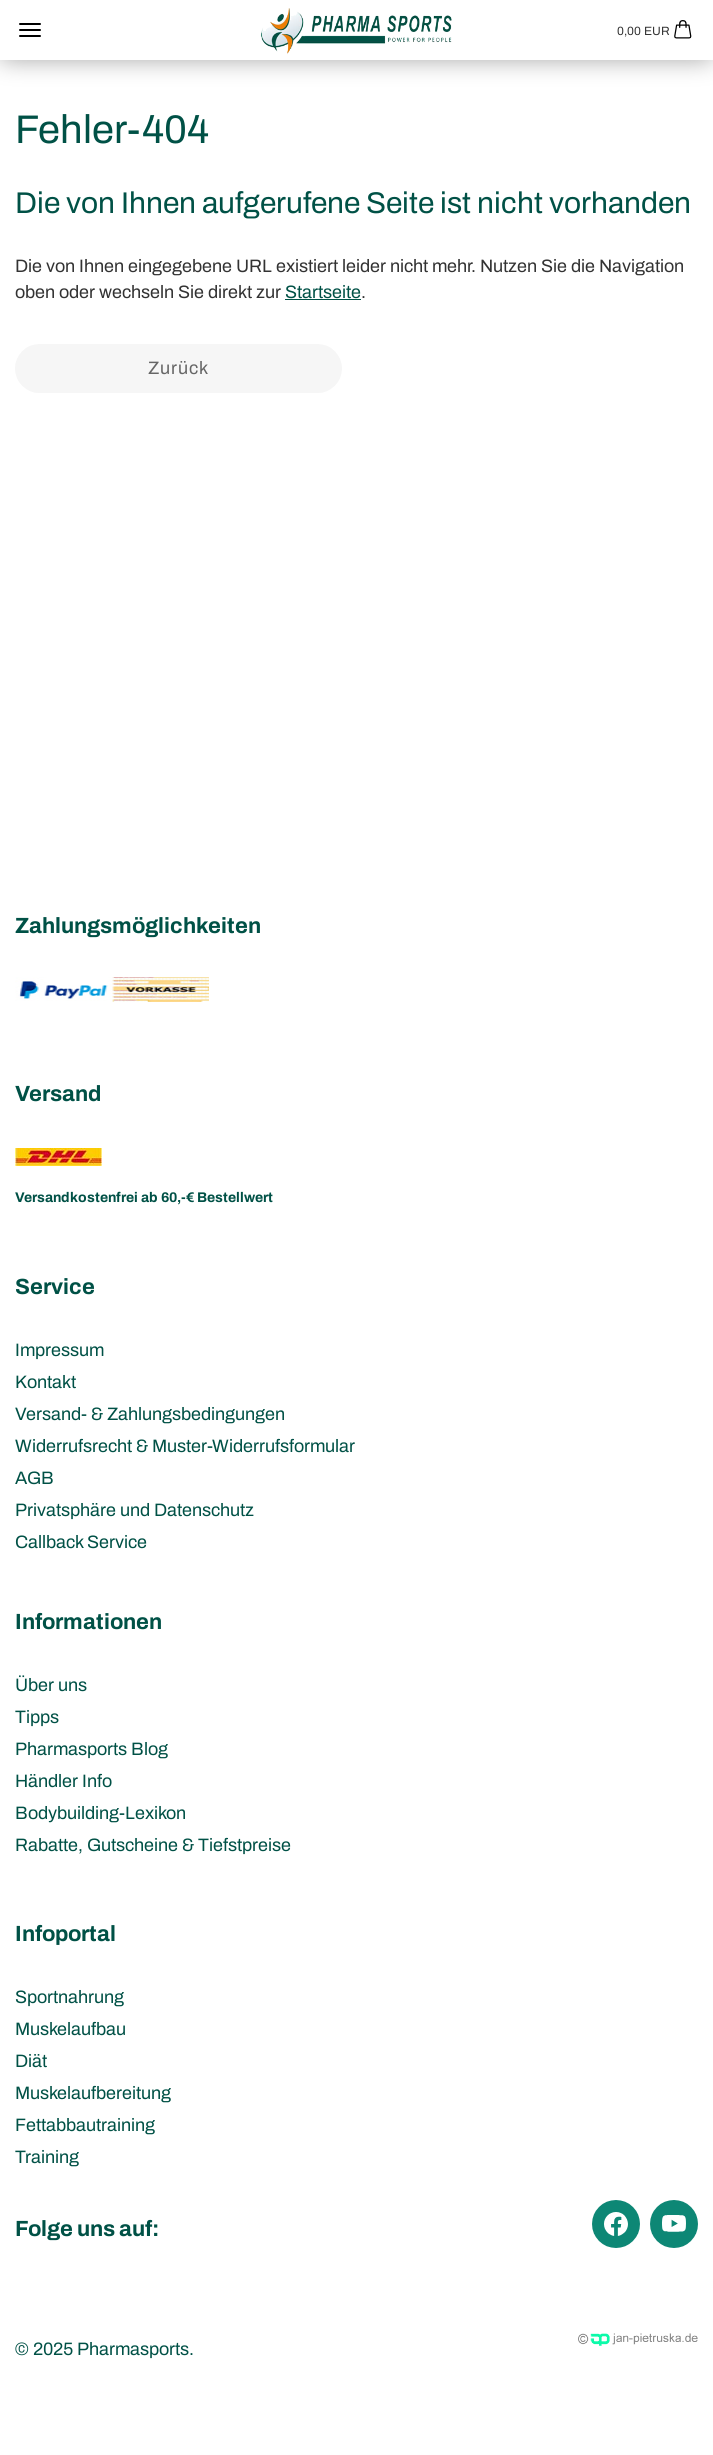 The height and width of the screenshot is (2455, 713). I want to click on Privatsphäre und Datenschutz, so click(134, 1510).